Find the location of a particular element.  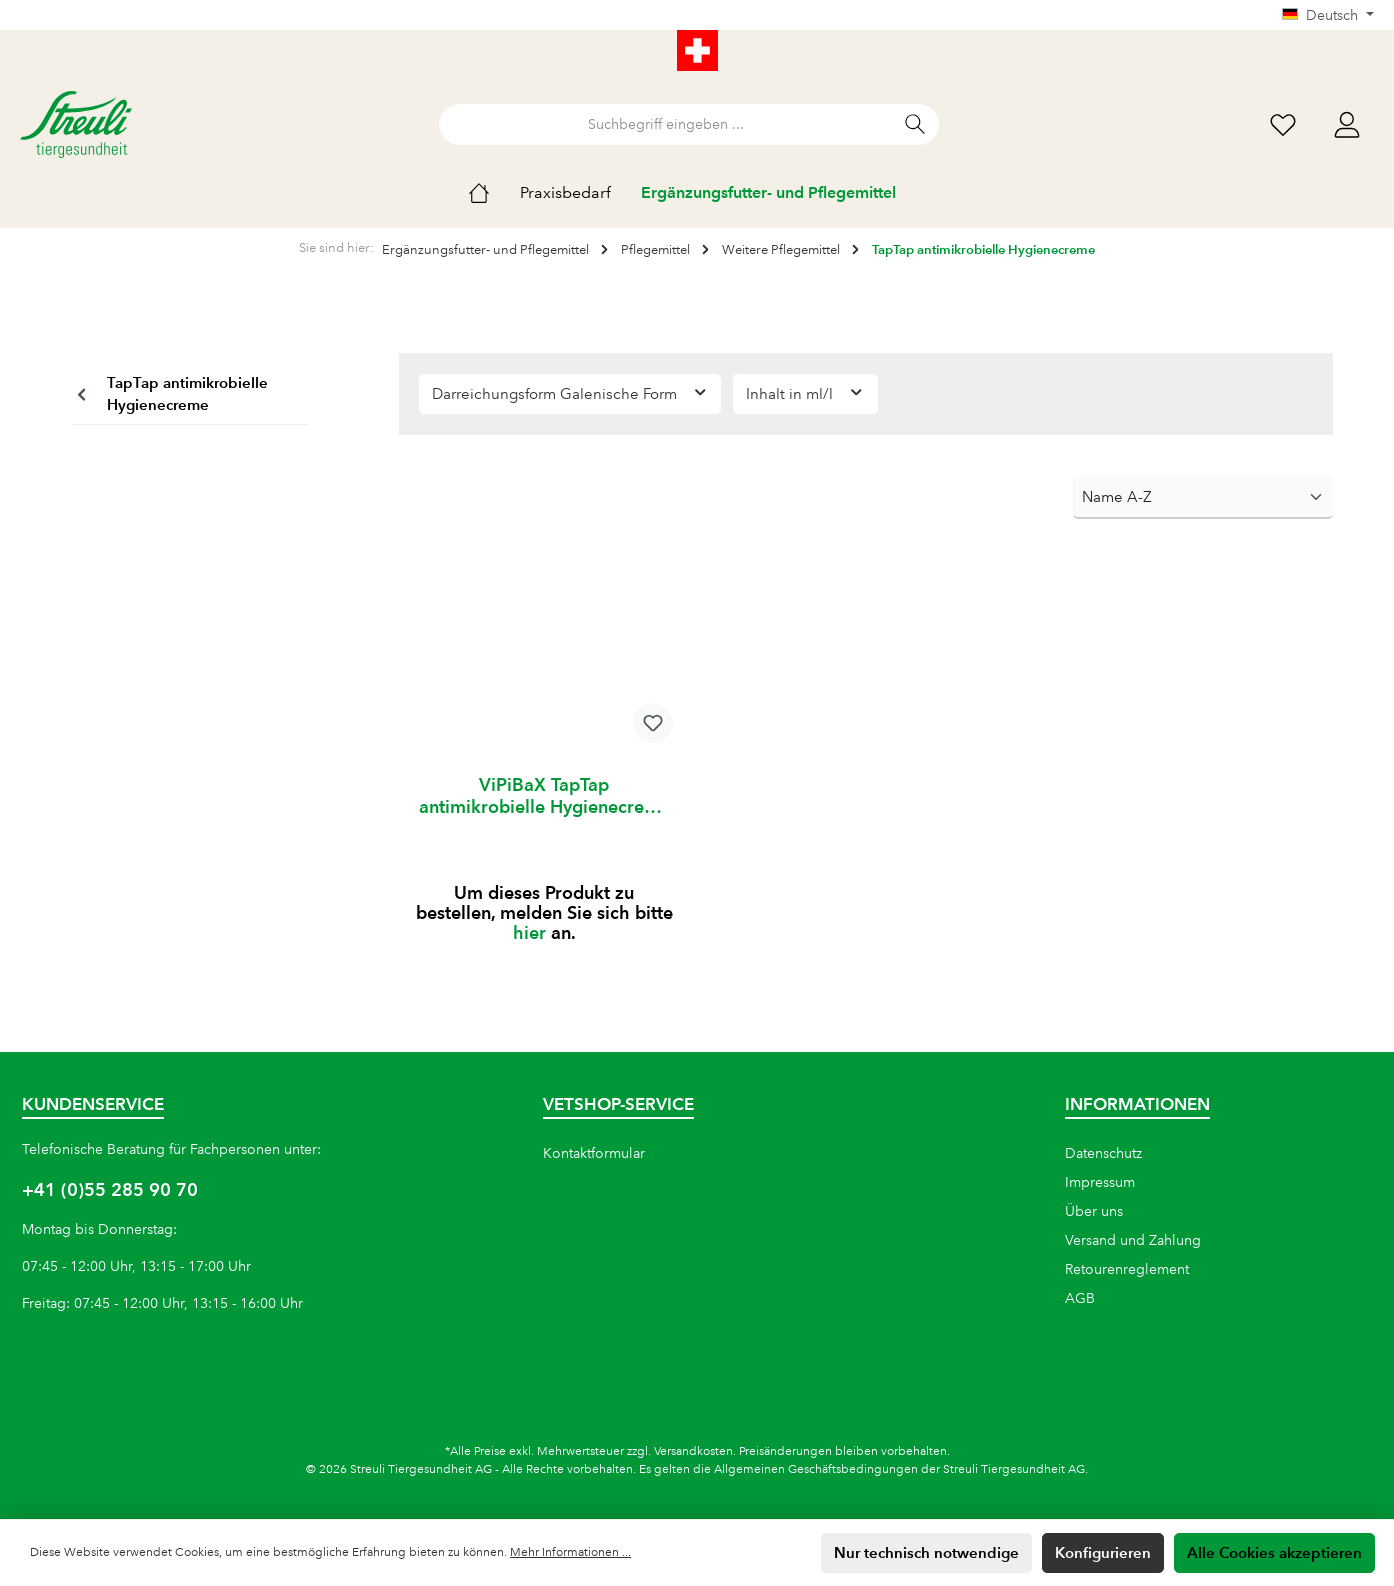

Inhalt in ml/l is located at coordinates (805, 392).